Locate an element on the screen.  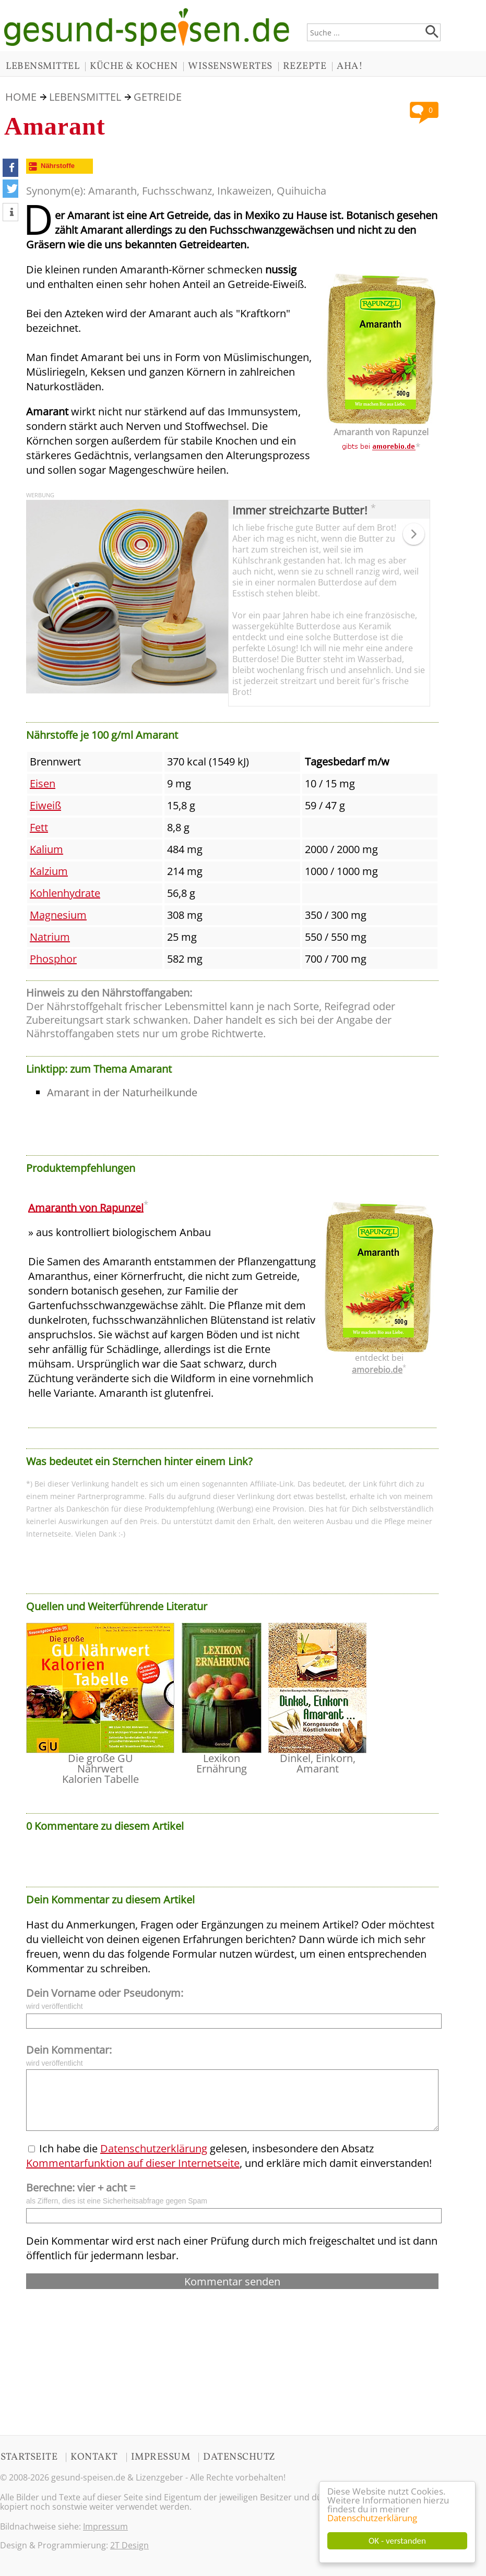
Die große GU Nährwert Kalorien Tabelle is located at coordinates (100, 1768).